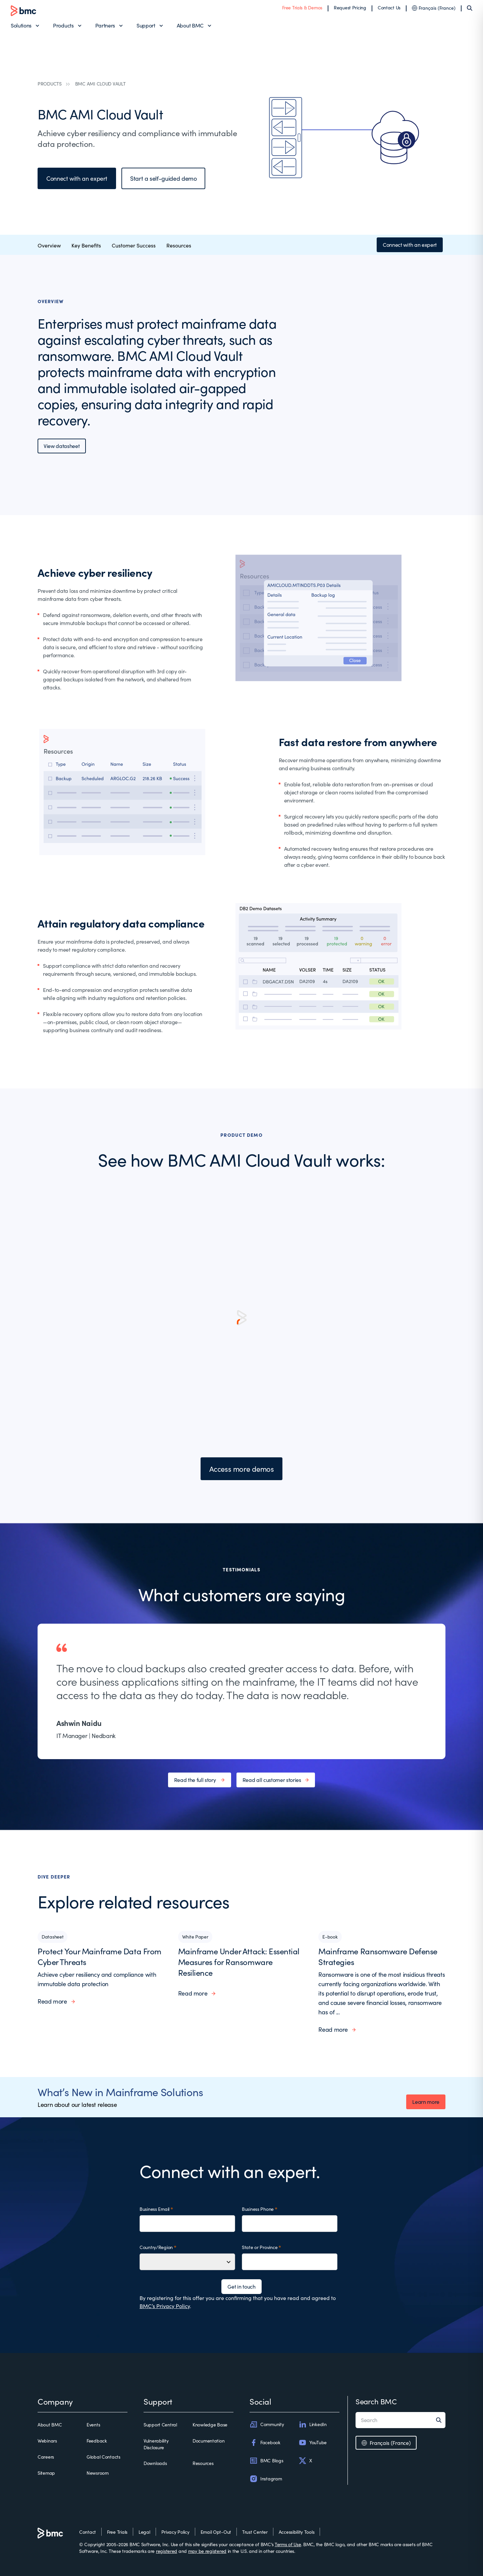 The image size is (483, 2576). I want to click on Documentation, so click(208, 2441).